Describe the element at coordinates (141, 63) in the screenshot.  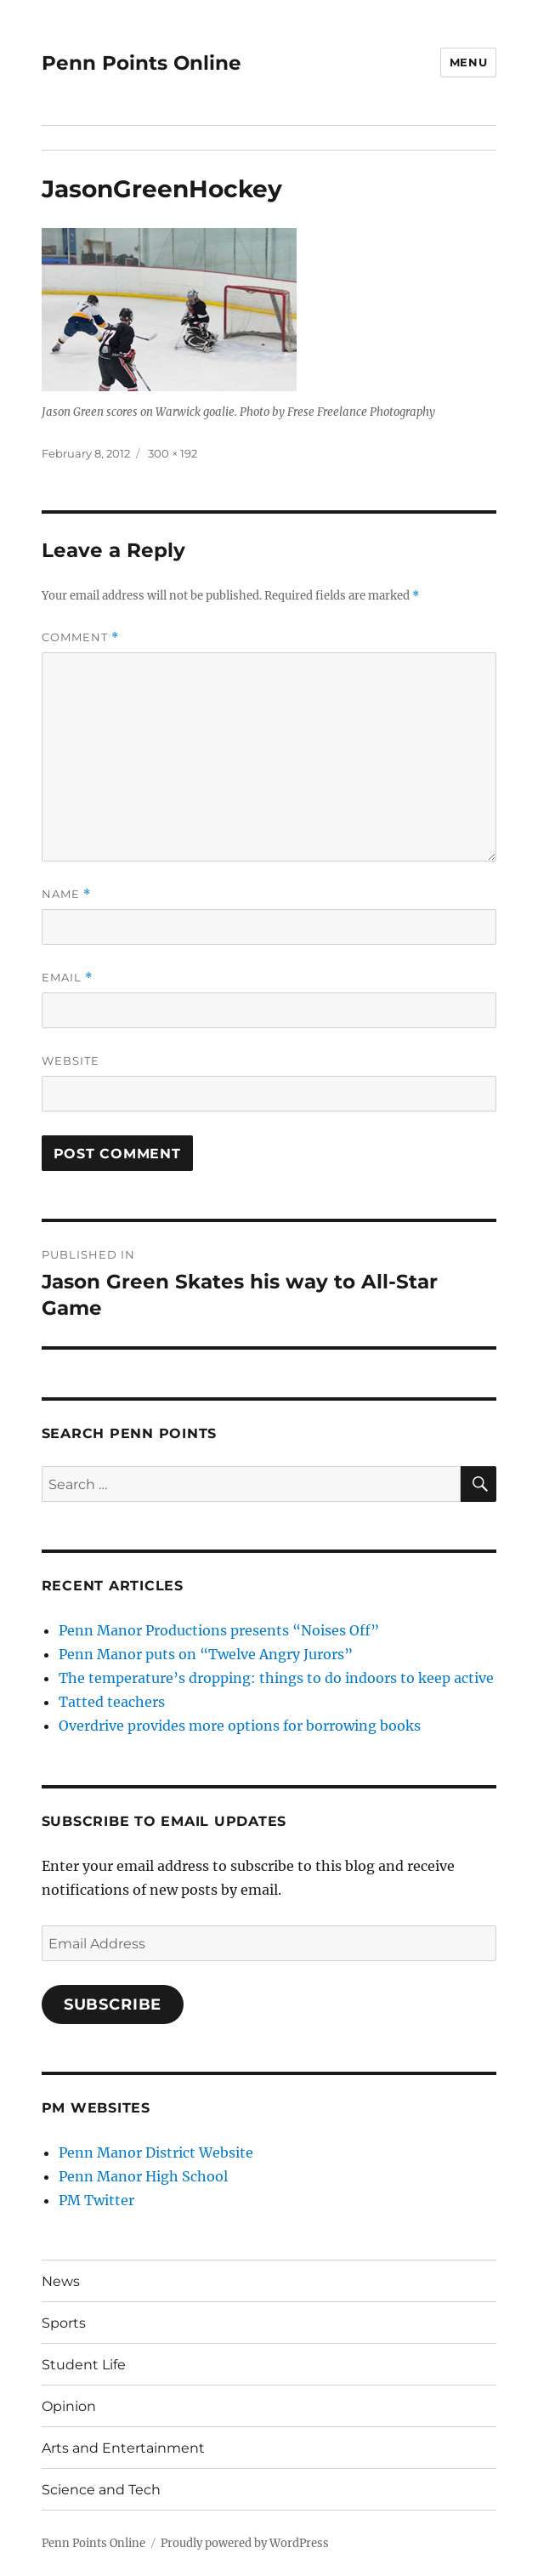
I see `Penn Points Online` at that location.